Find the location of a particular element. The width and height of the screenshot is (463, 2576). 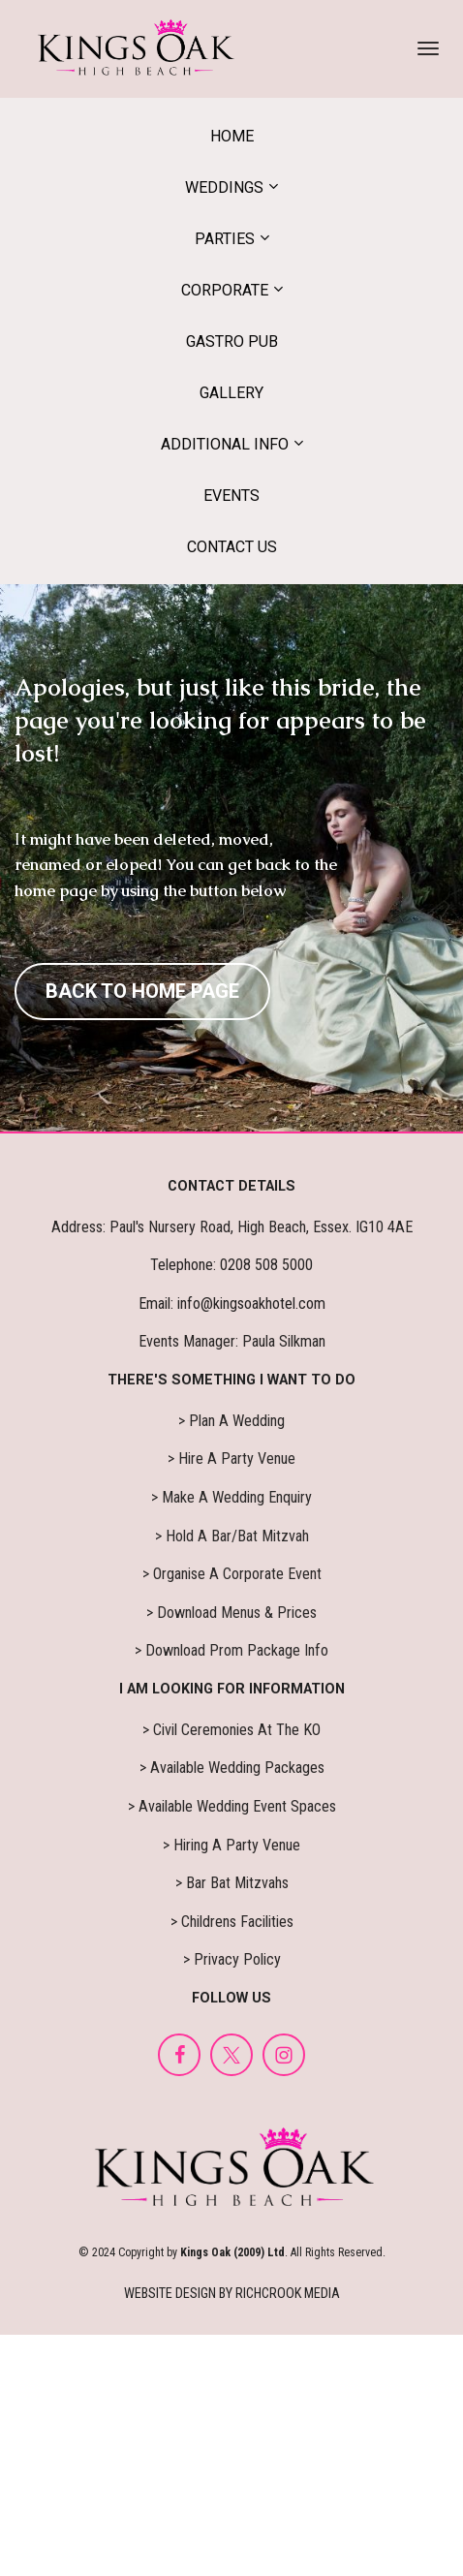

EVENTS is located at coordinates (231, 495).